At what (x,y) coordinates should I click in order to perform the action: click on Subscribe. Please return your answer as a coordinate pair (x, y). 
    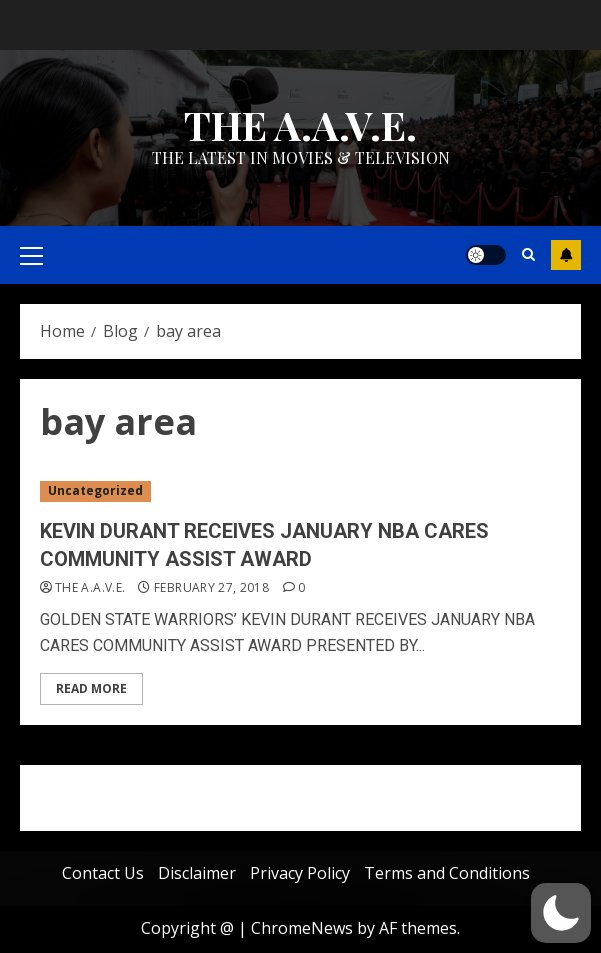
    Looking at the image, I should click on (566, 255).